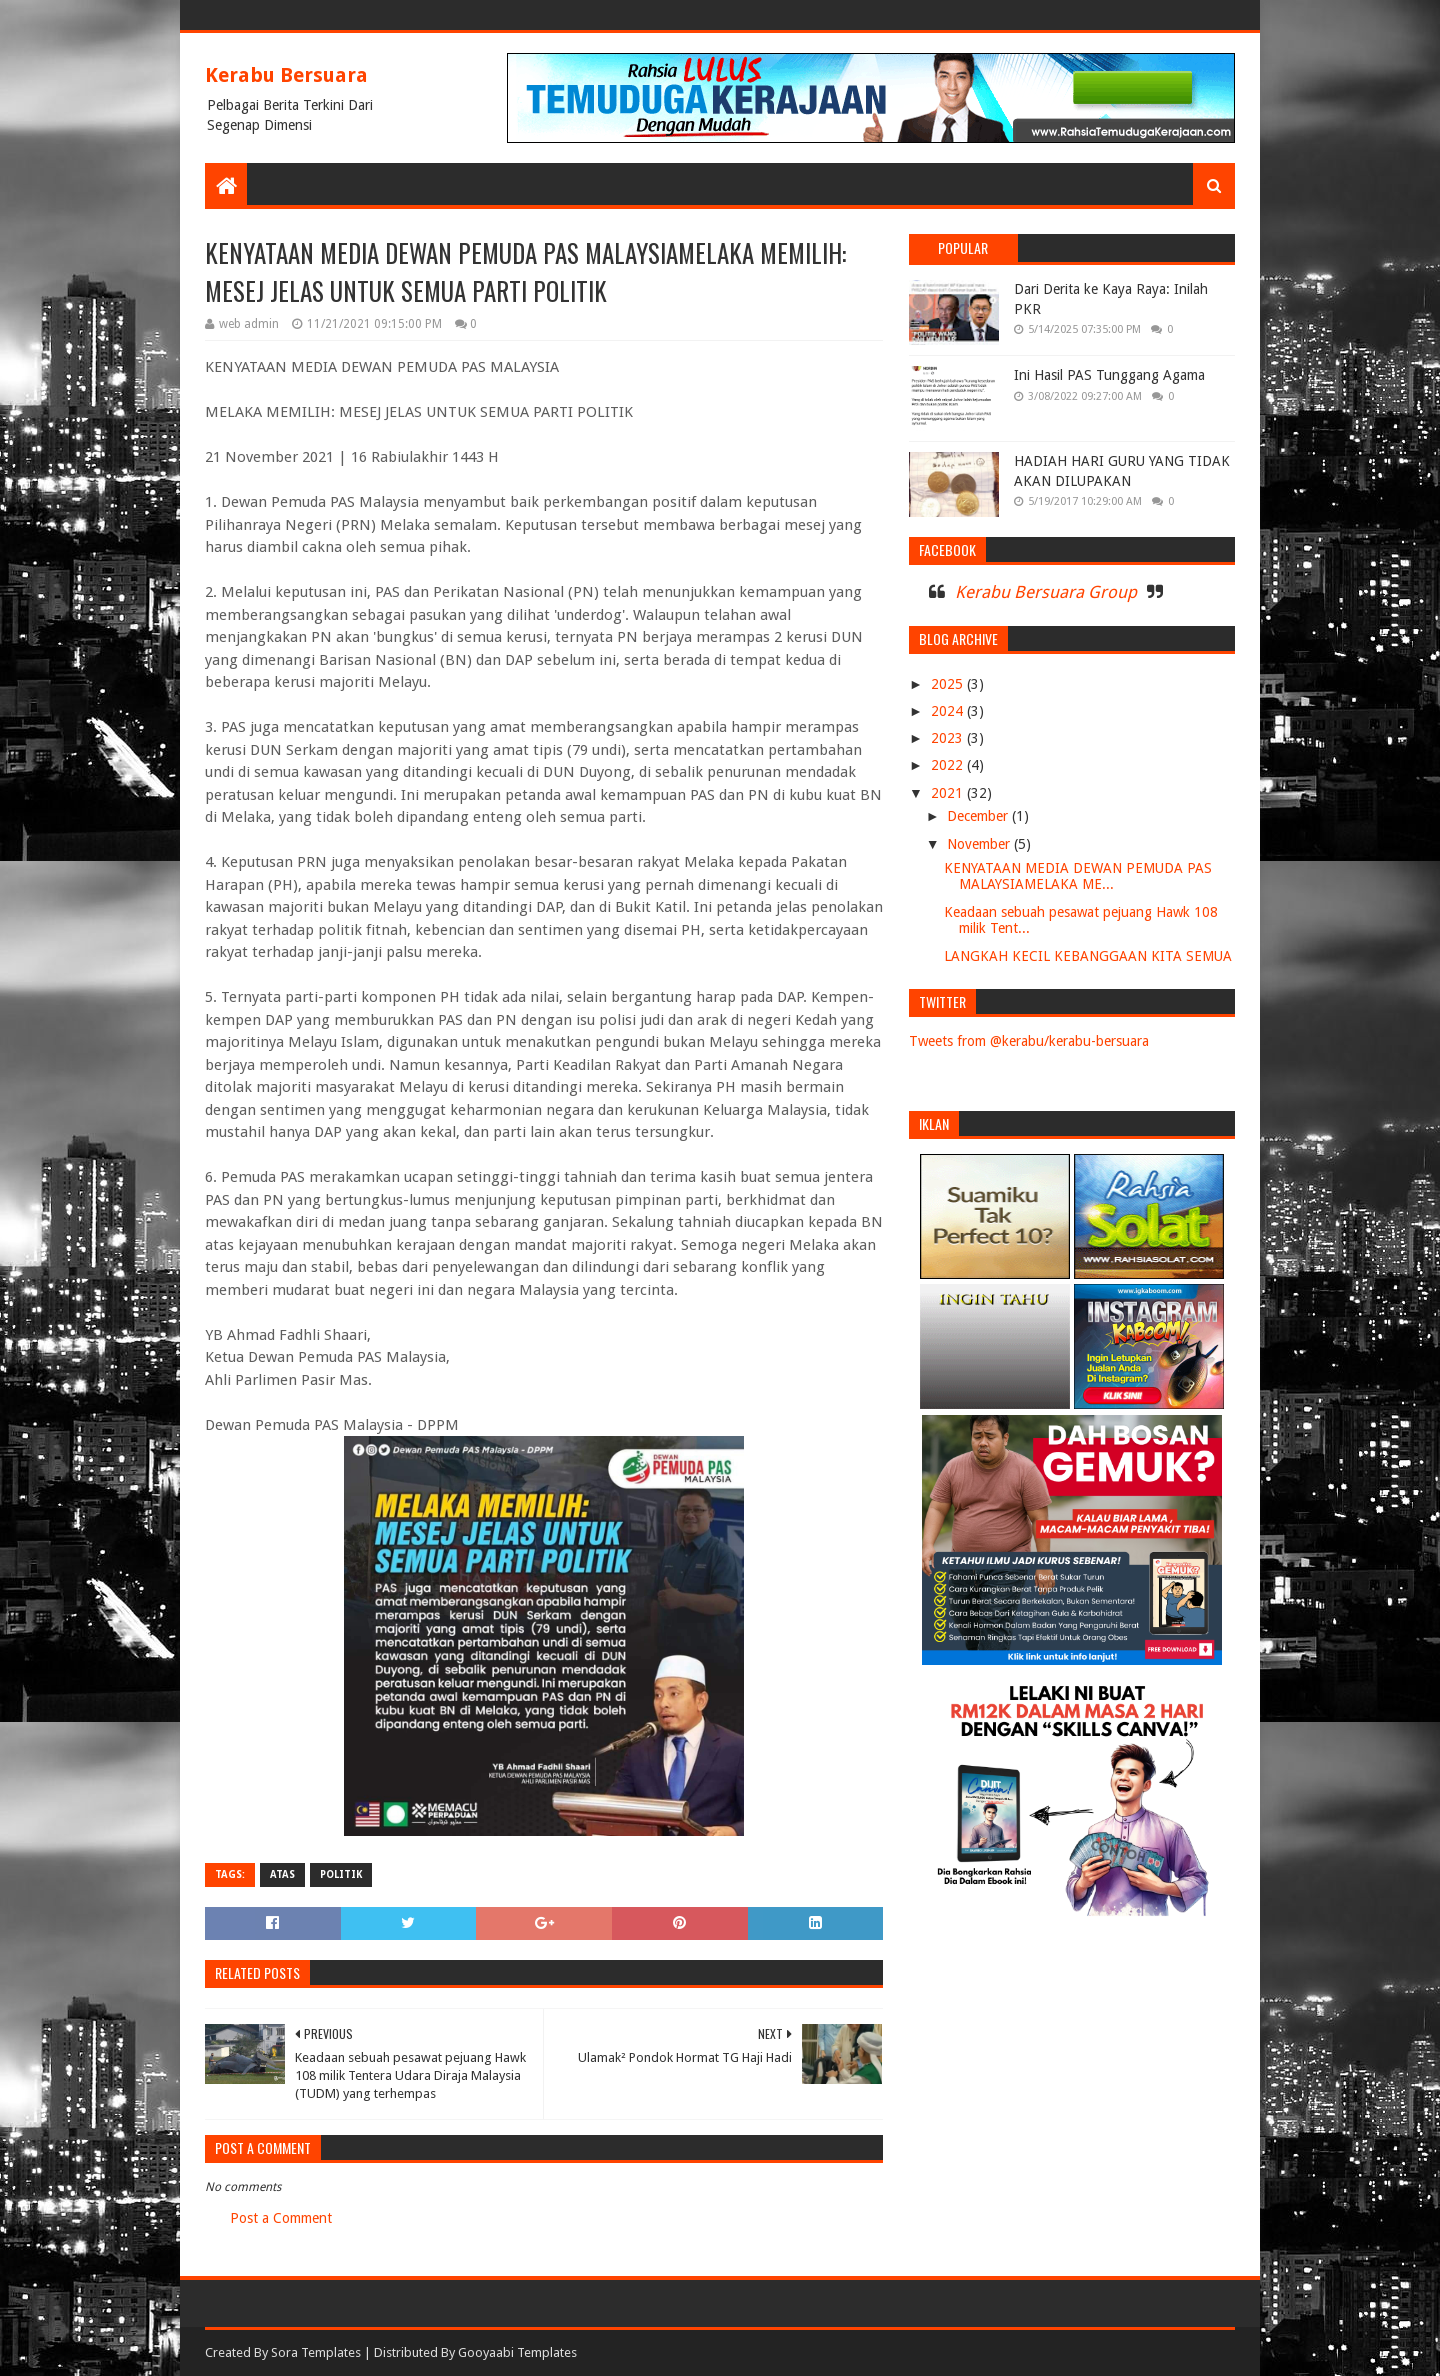 Image resolution: width=1440 pixels, height=2376 pixels. Describe the element at coordinates (282, 1874) in the screenshot. I see `ATAS` at that location.